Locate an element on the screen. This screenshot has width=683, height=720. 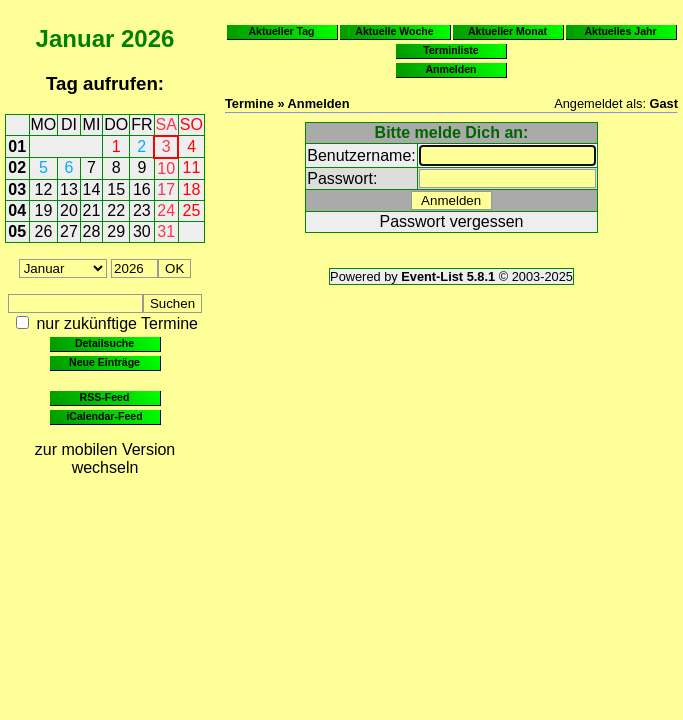
04 is located at coordinates (17, 210).